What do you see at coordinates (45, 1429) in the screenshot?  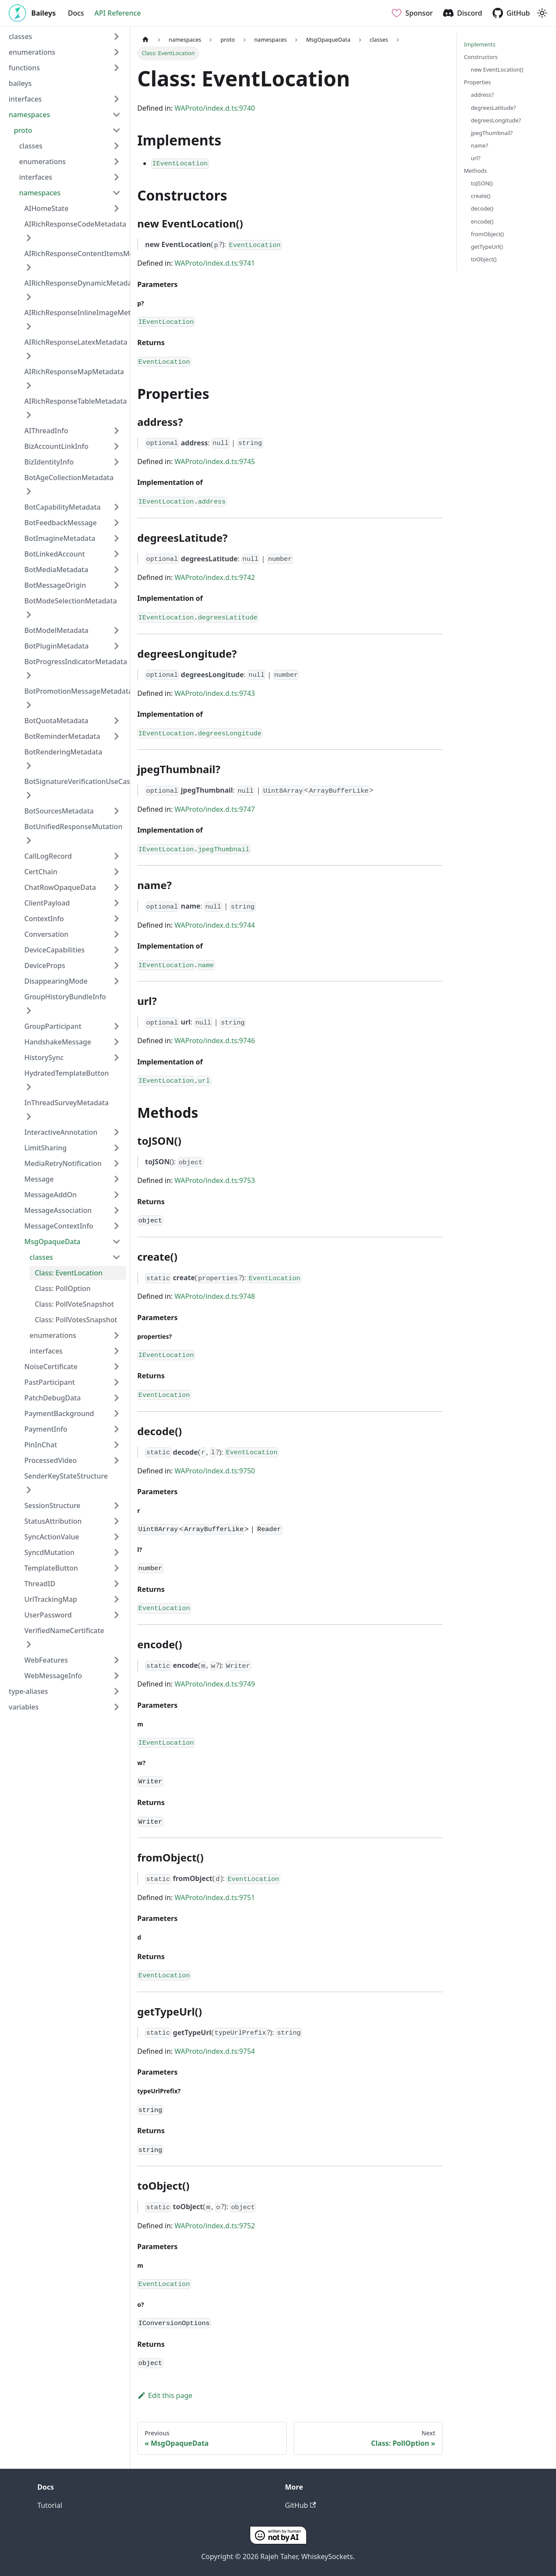 I see `PaymentInfo` at bounding box center [45, 1429].